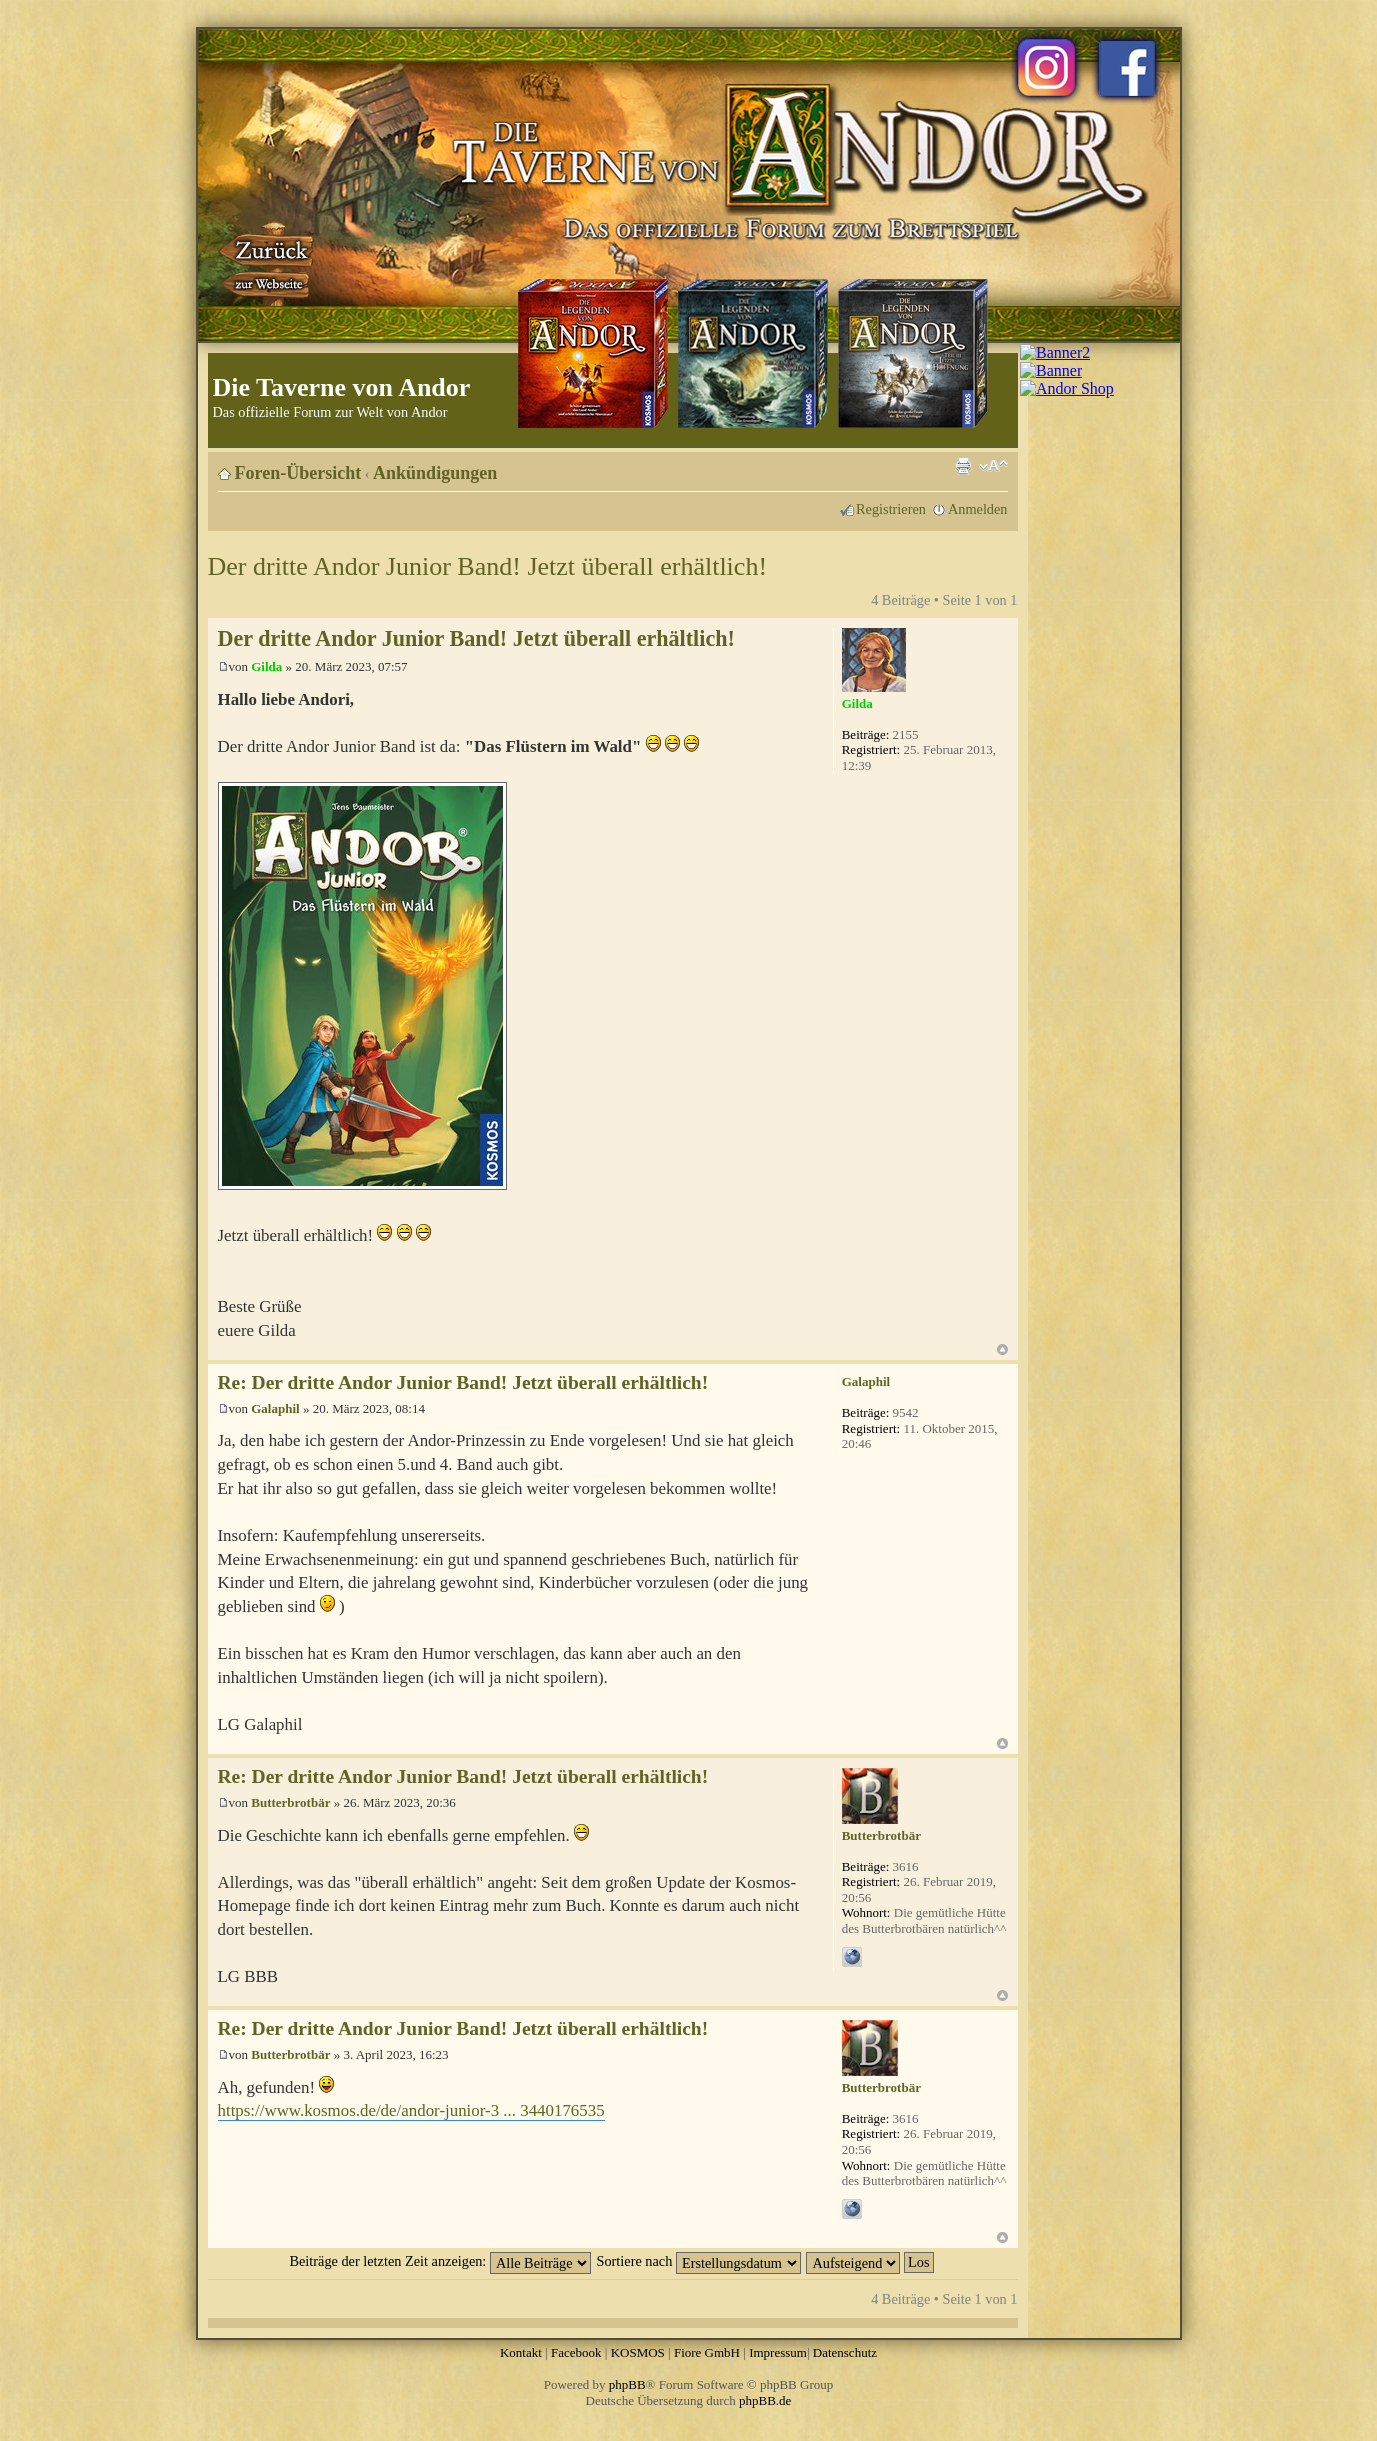 Image resolution: width=1377 pixels, height=2441 pixels. I want to click on Butterbrotbär, so click(290, 1802).